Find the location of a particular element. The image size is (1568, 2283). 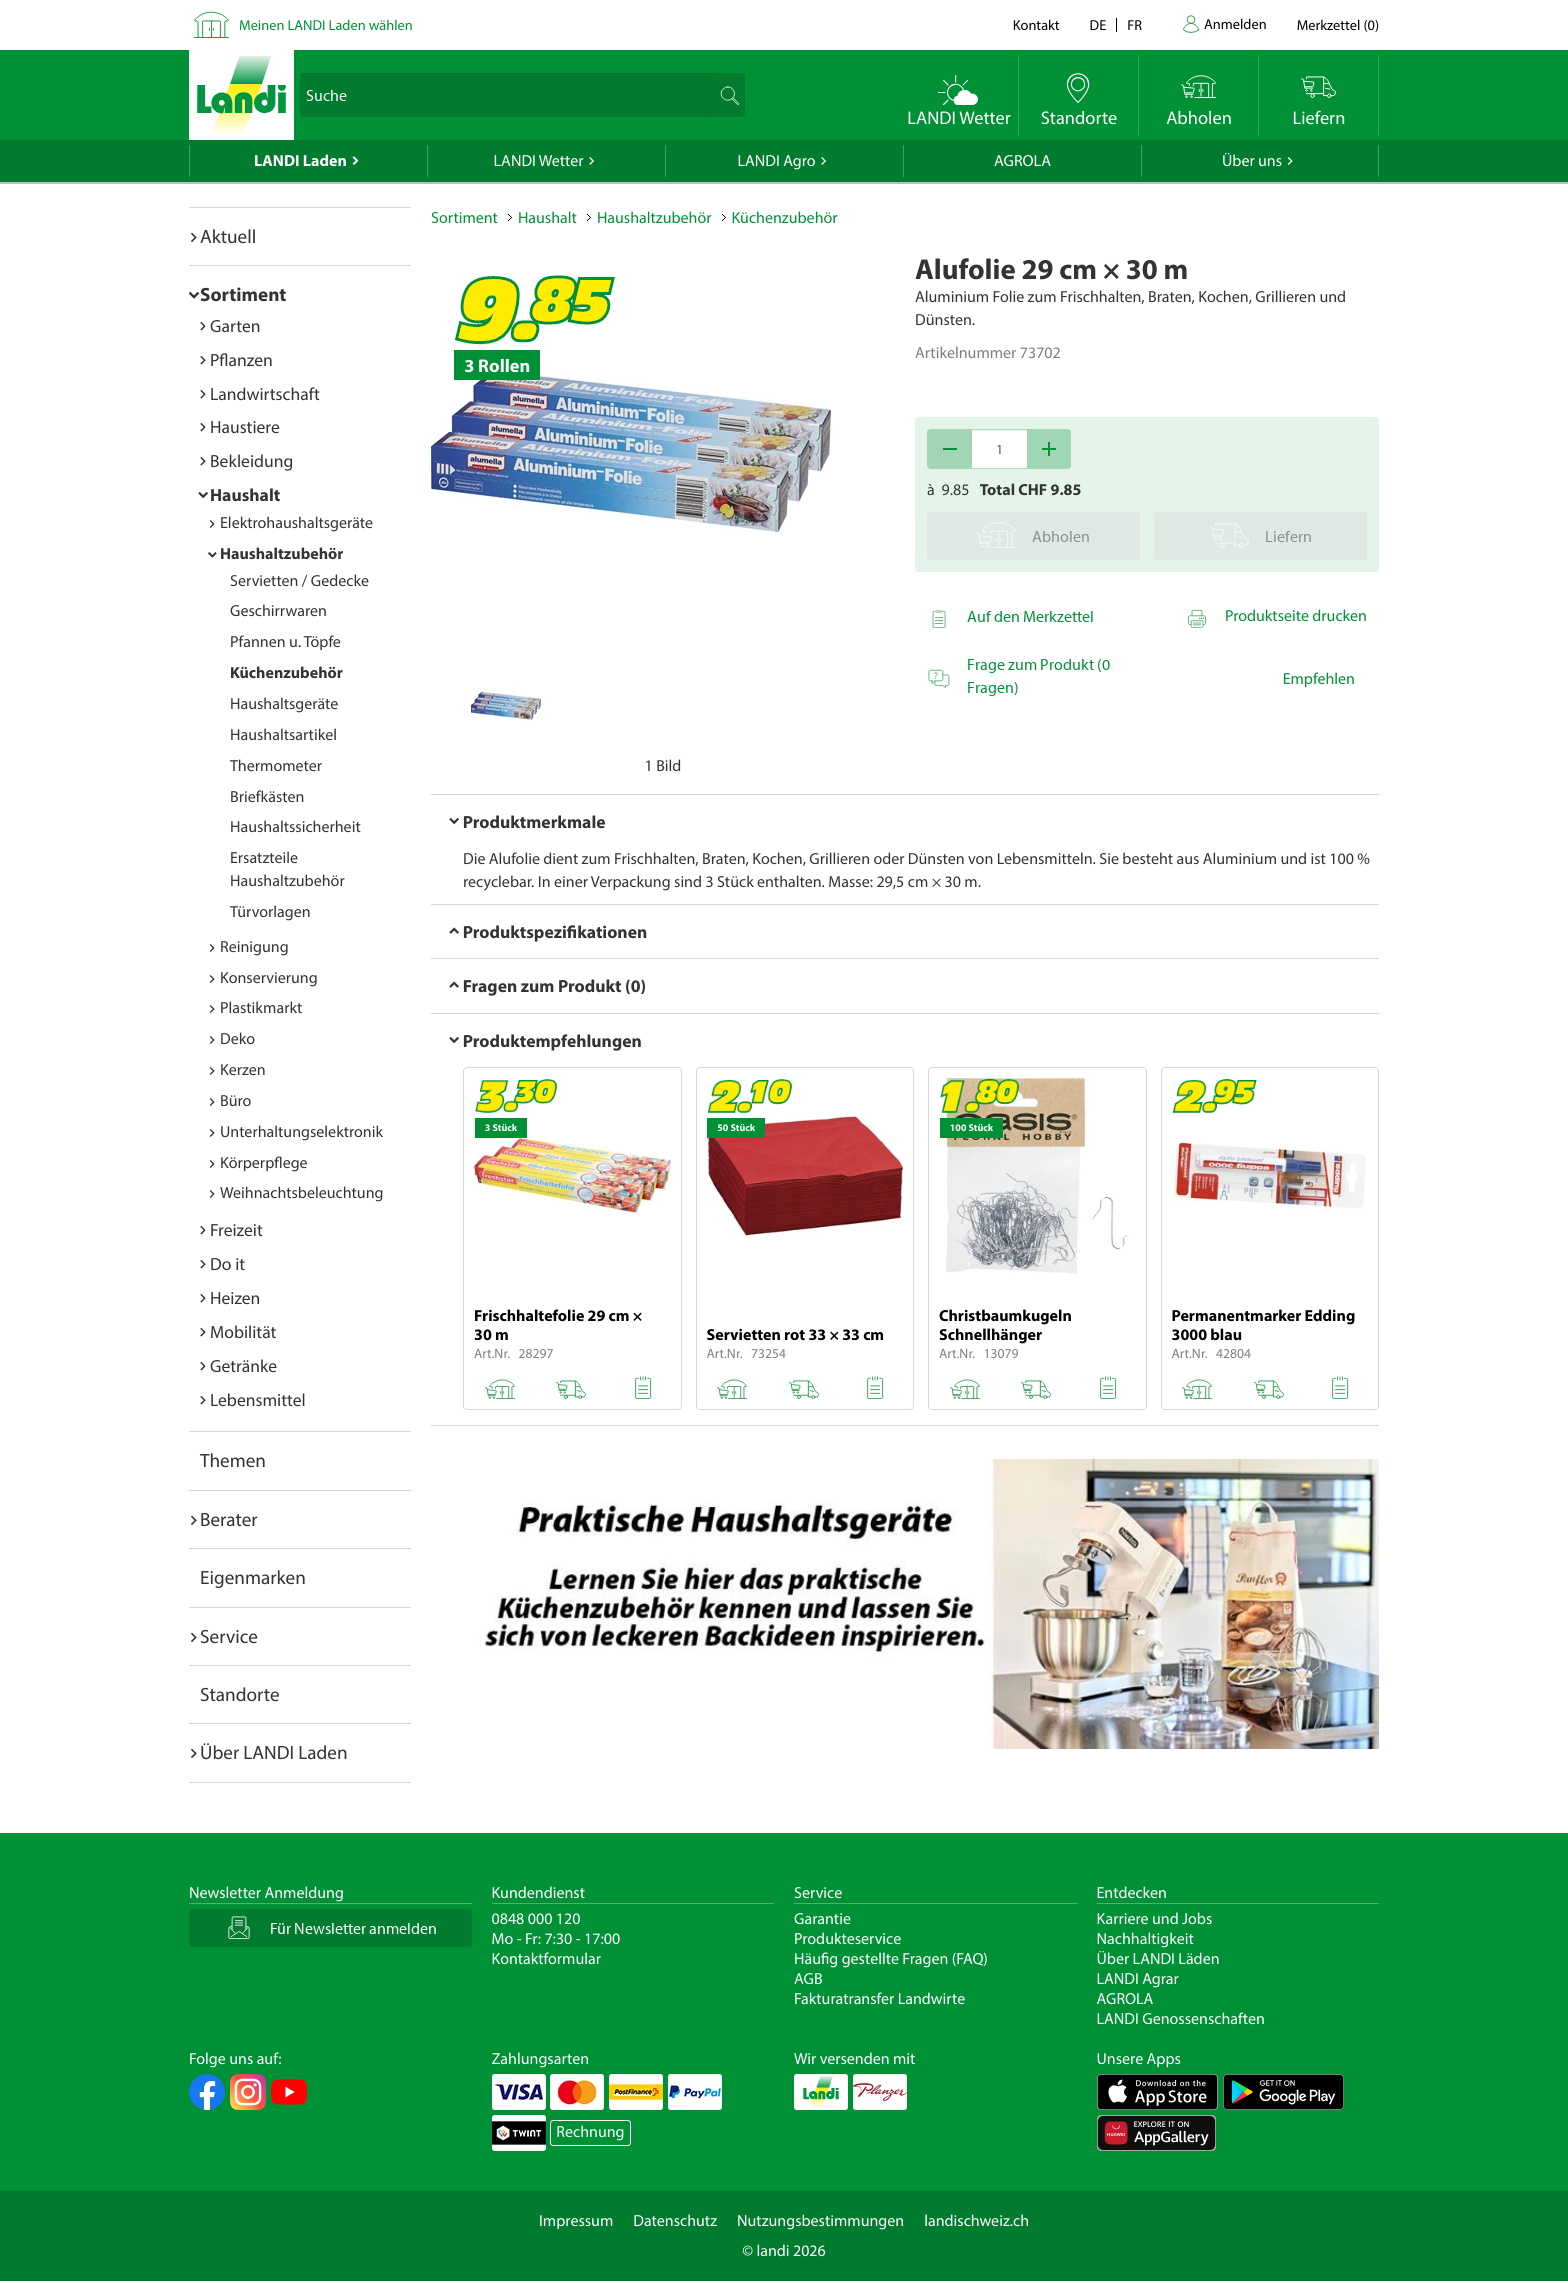

Haushaltzubehör is located at coordinates (281, 554).